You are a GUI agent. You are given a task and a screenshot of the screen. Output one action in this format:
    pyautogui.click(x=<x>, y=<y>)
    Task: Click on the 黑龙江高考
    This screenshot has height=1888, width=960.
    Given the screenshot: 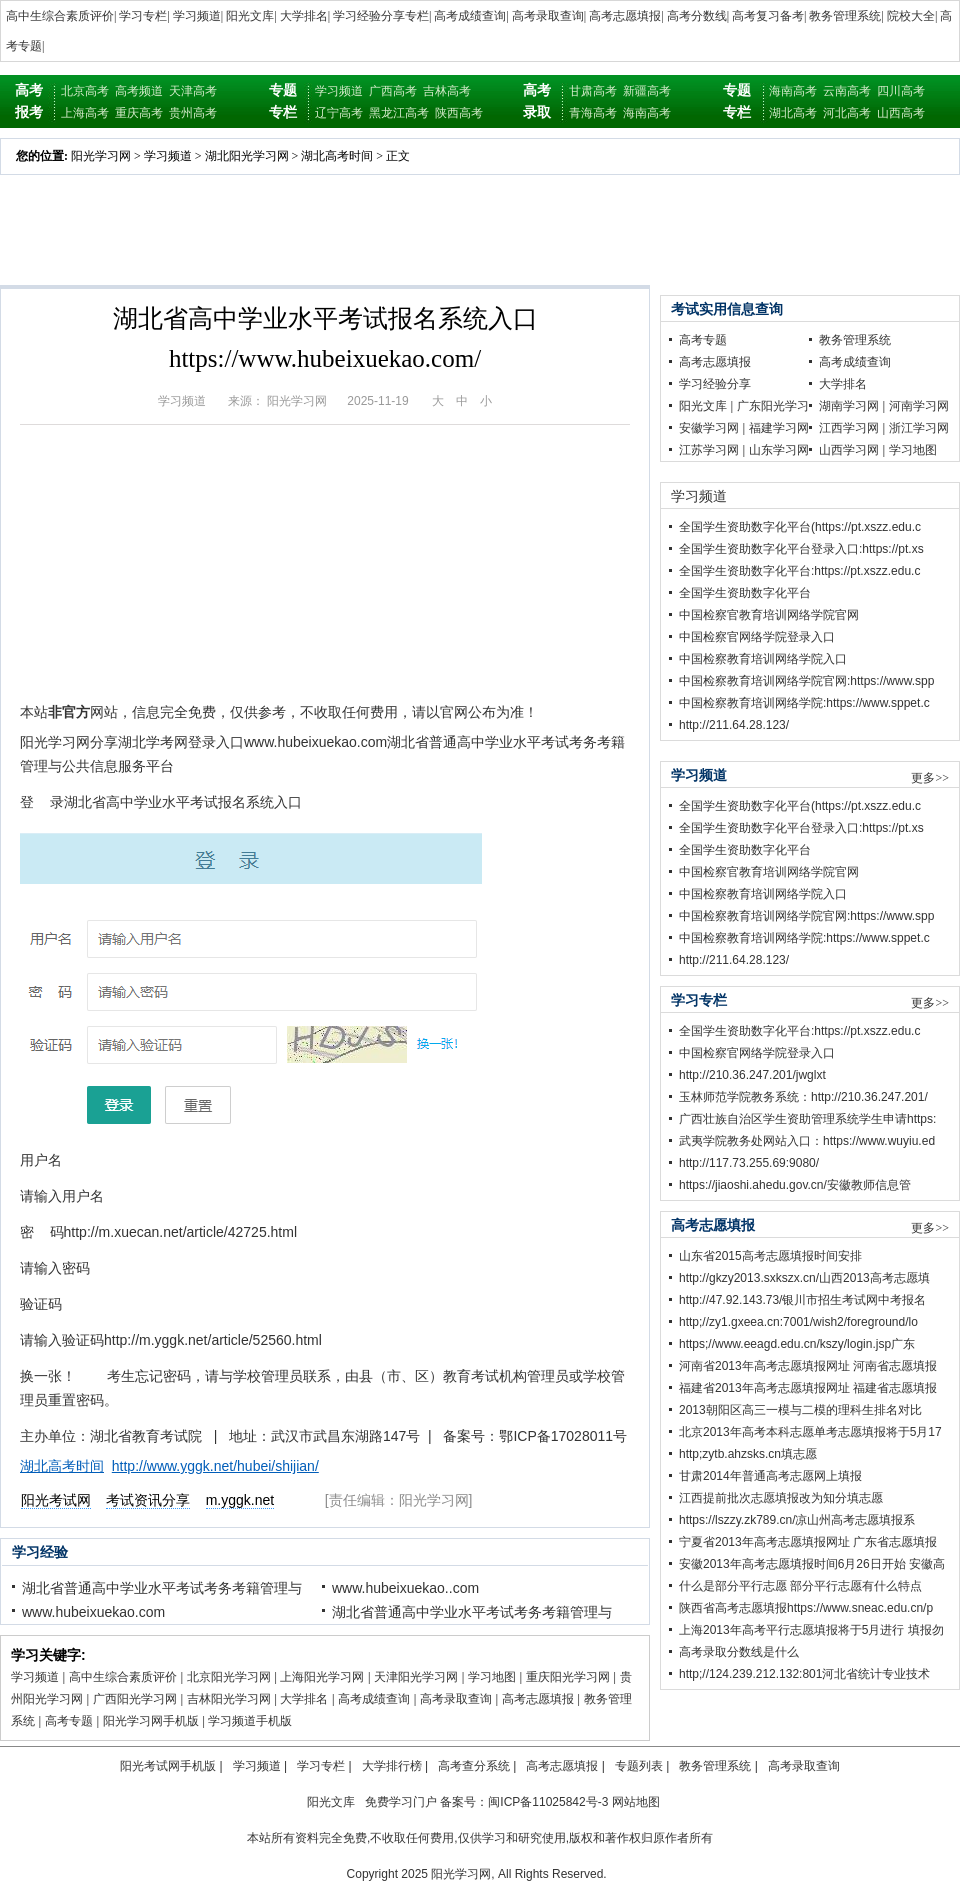 What is the action you would take?
    pyautogui.click(x=399, y=113)
    